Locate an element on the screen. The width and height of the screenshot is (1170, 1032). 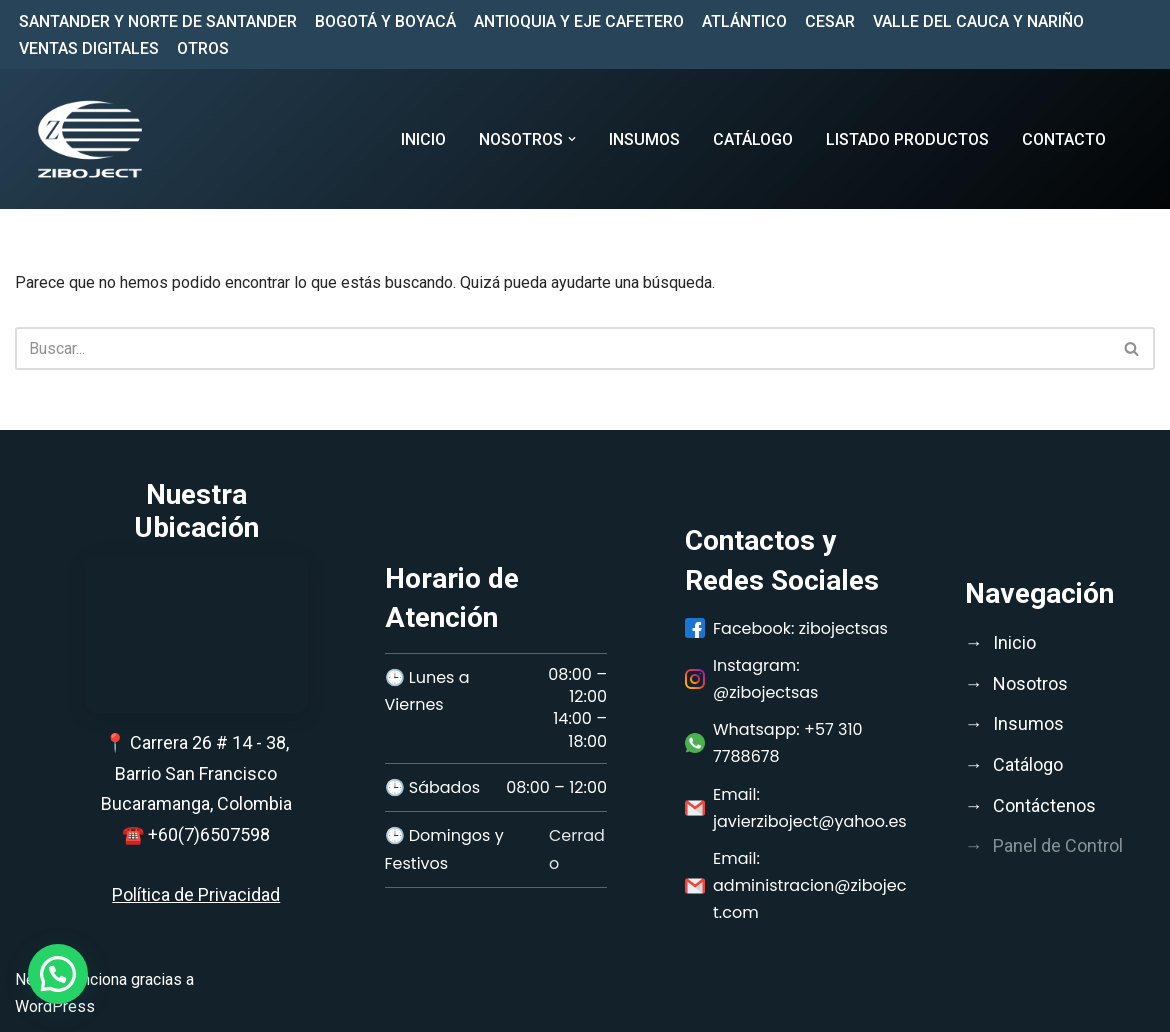
Inicio is located at coordinates (423, 139).